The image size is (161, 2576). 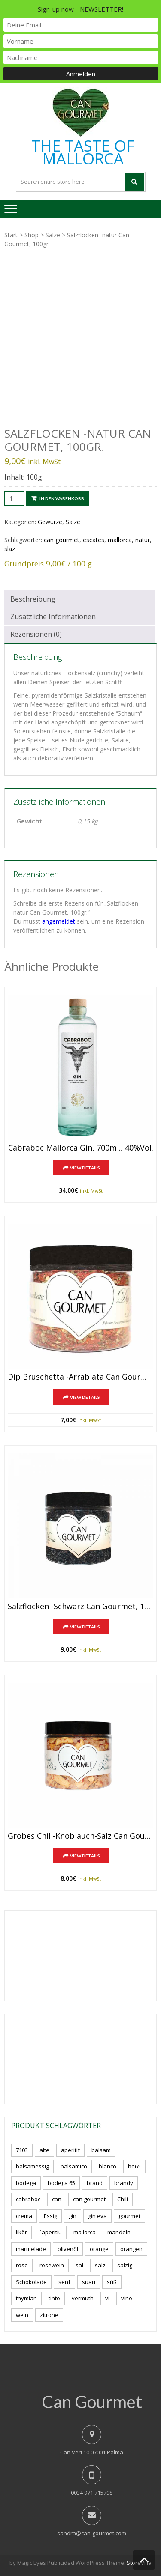 What do you see at coordinates (112, 2282) in the screenshot?
I see `süß [süß (5 Produkte)]` at bounding box center [112, 2282].